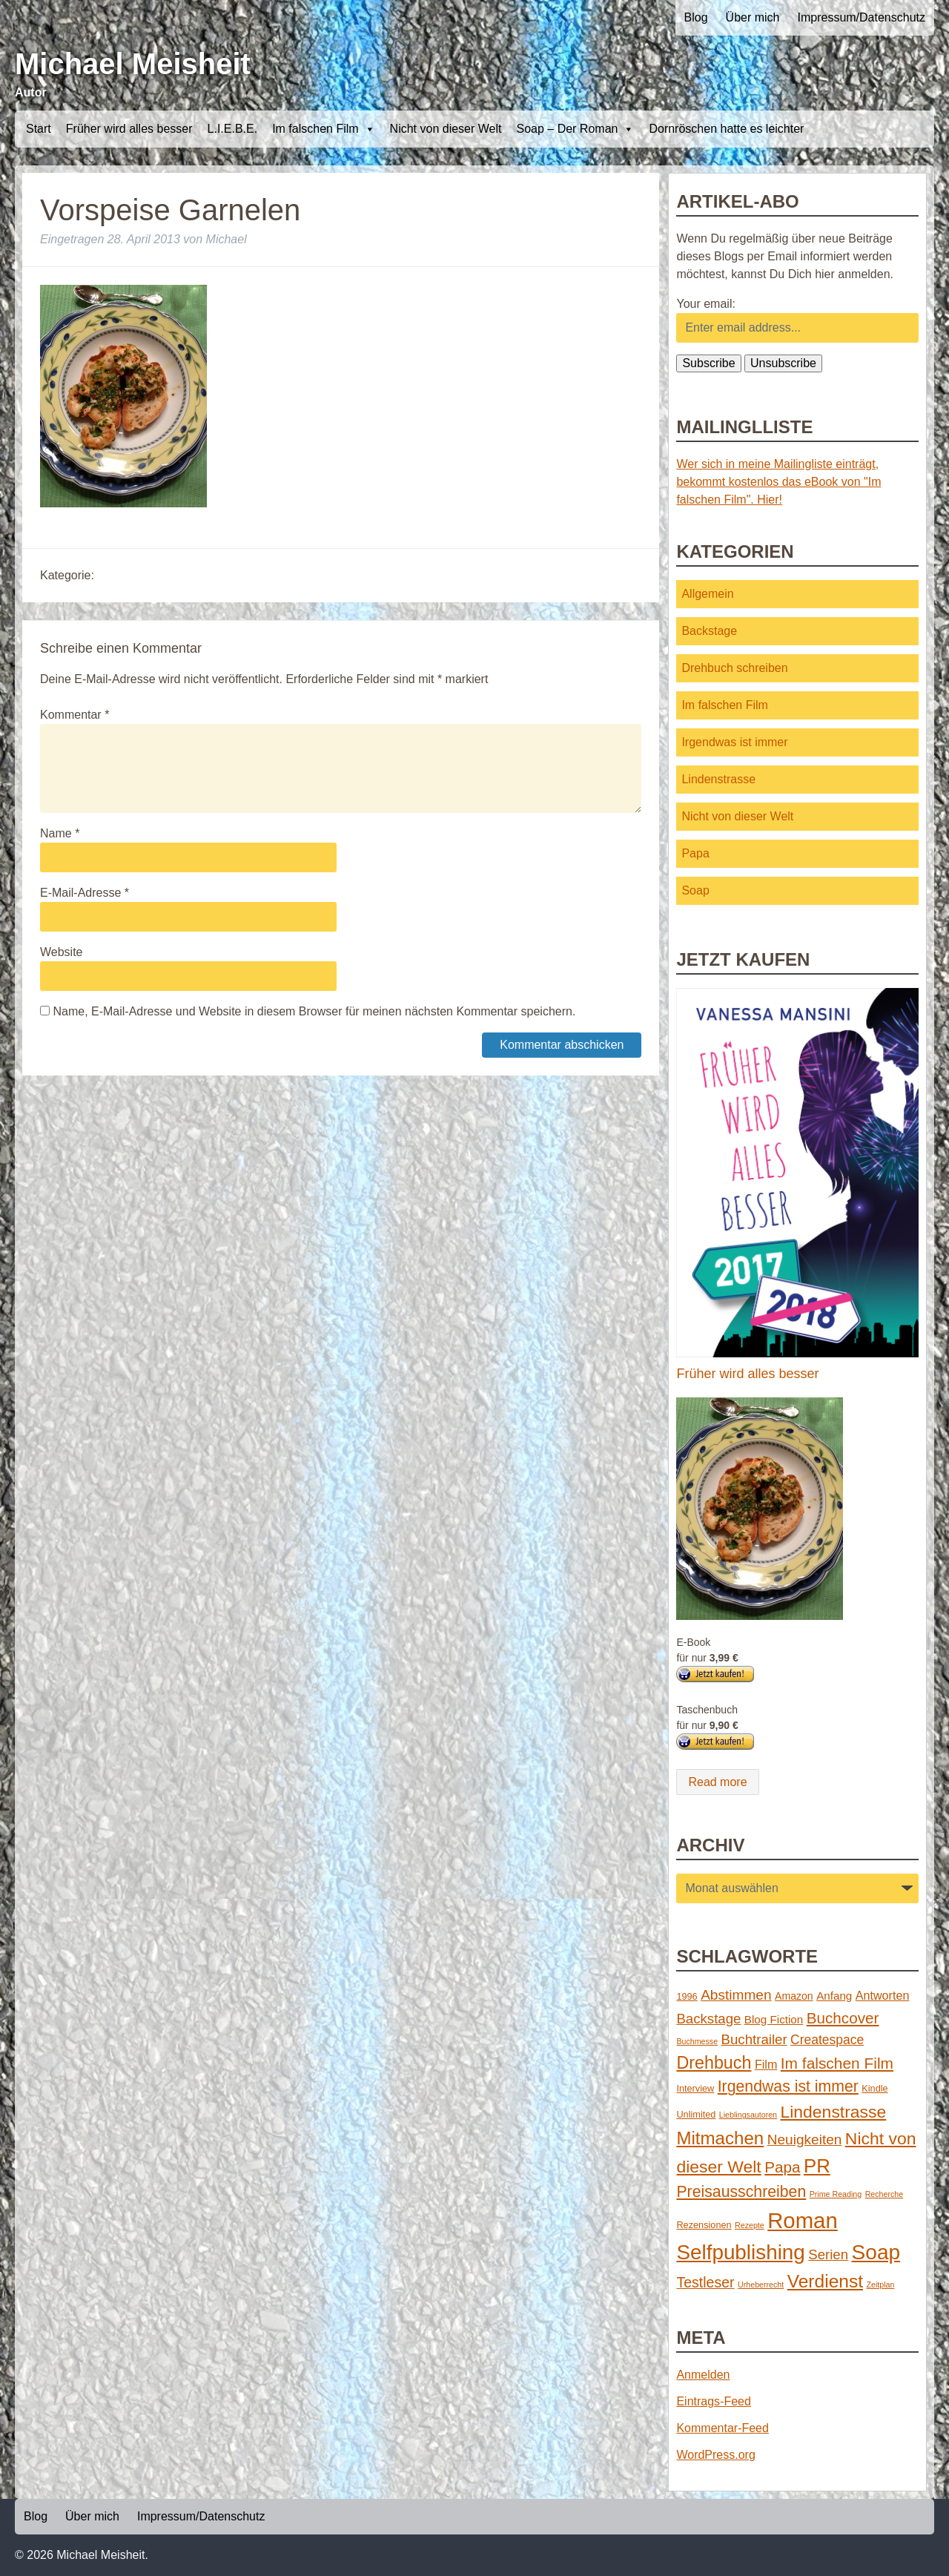 The image size is (949, 2576). What do you see at coordinates (837, 2063) in the screenshot?
I see `Im falschen Film [Im falschen Film (15 Einträge)]` at bounding box center [837, 2063].